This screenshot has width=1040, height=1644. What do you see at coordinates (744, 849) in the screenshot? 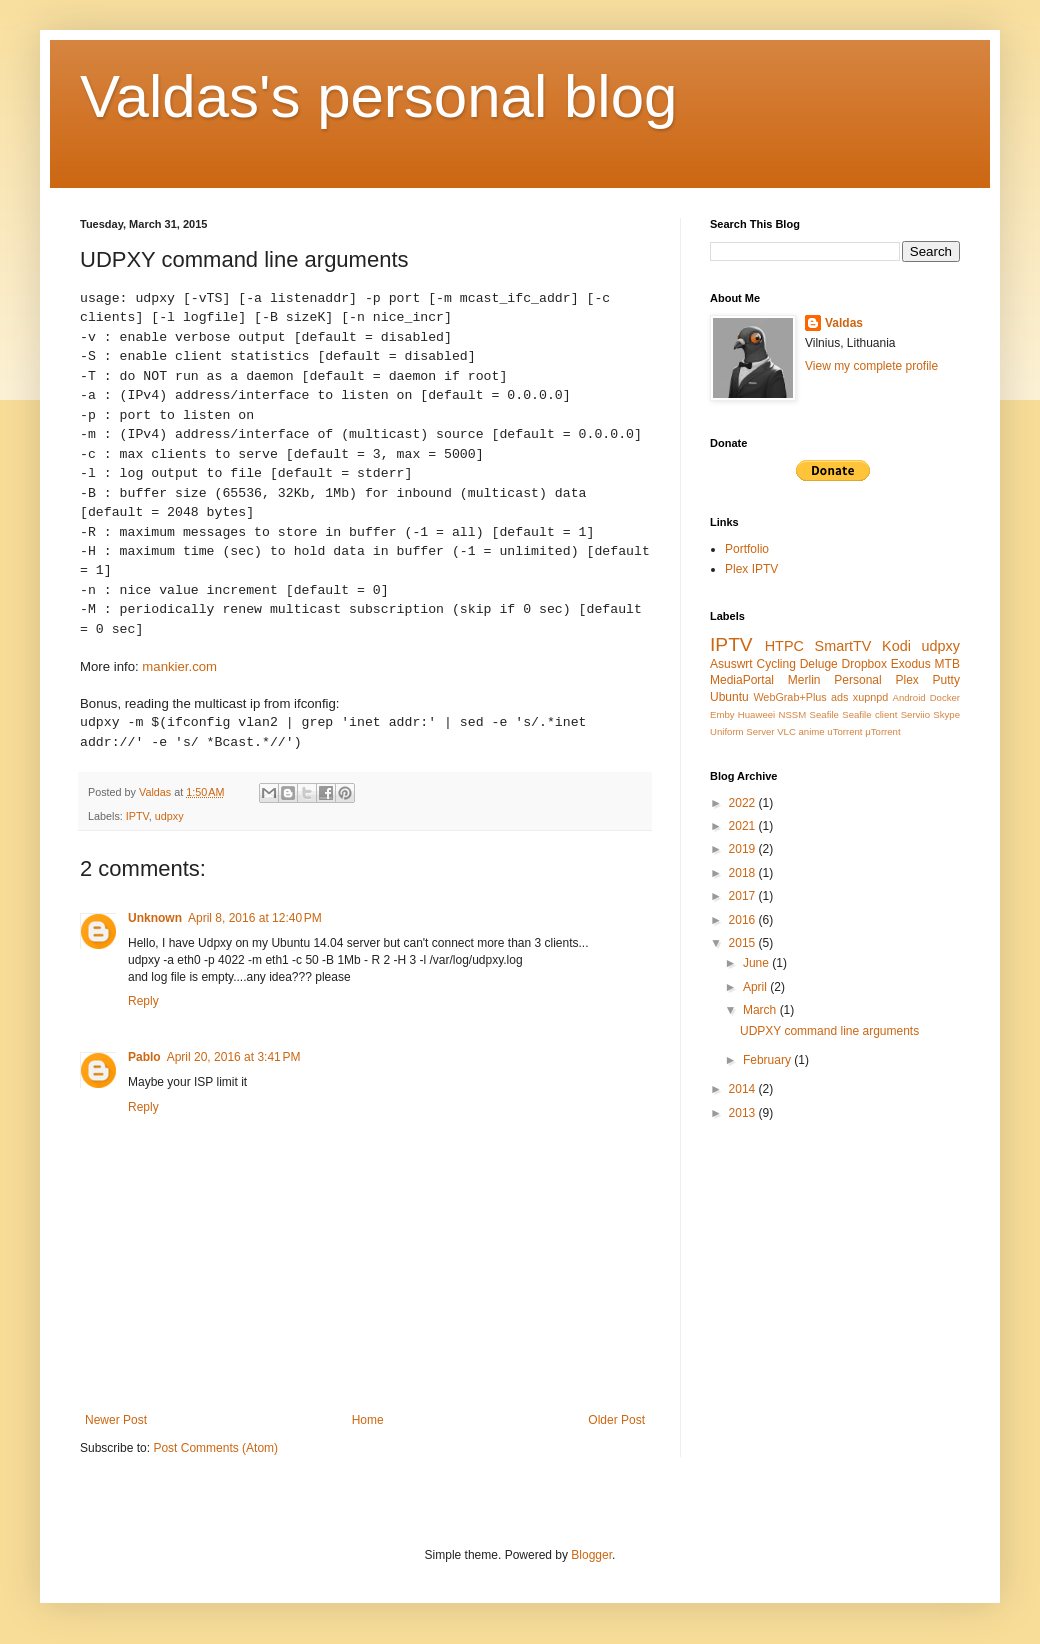
I see `2019` at bounding box center [744, 849].